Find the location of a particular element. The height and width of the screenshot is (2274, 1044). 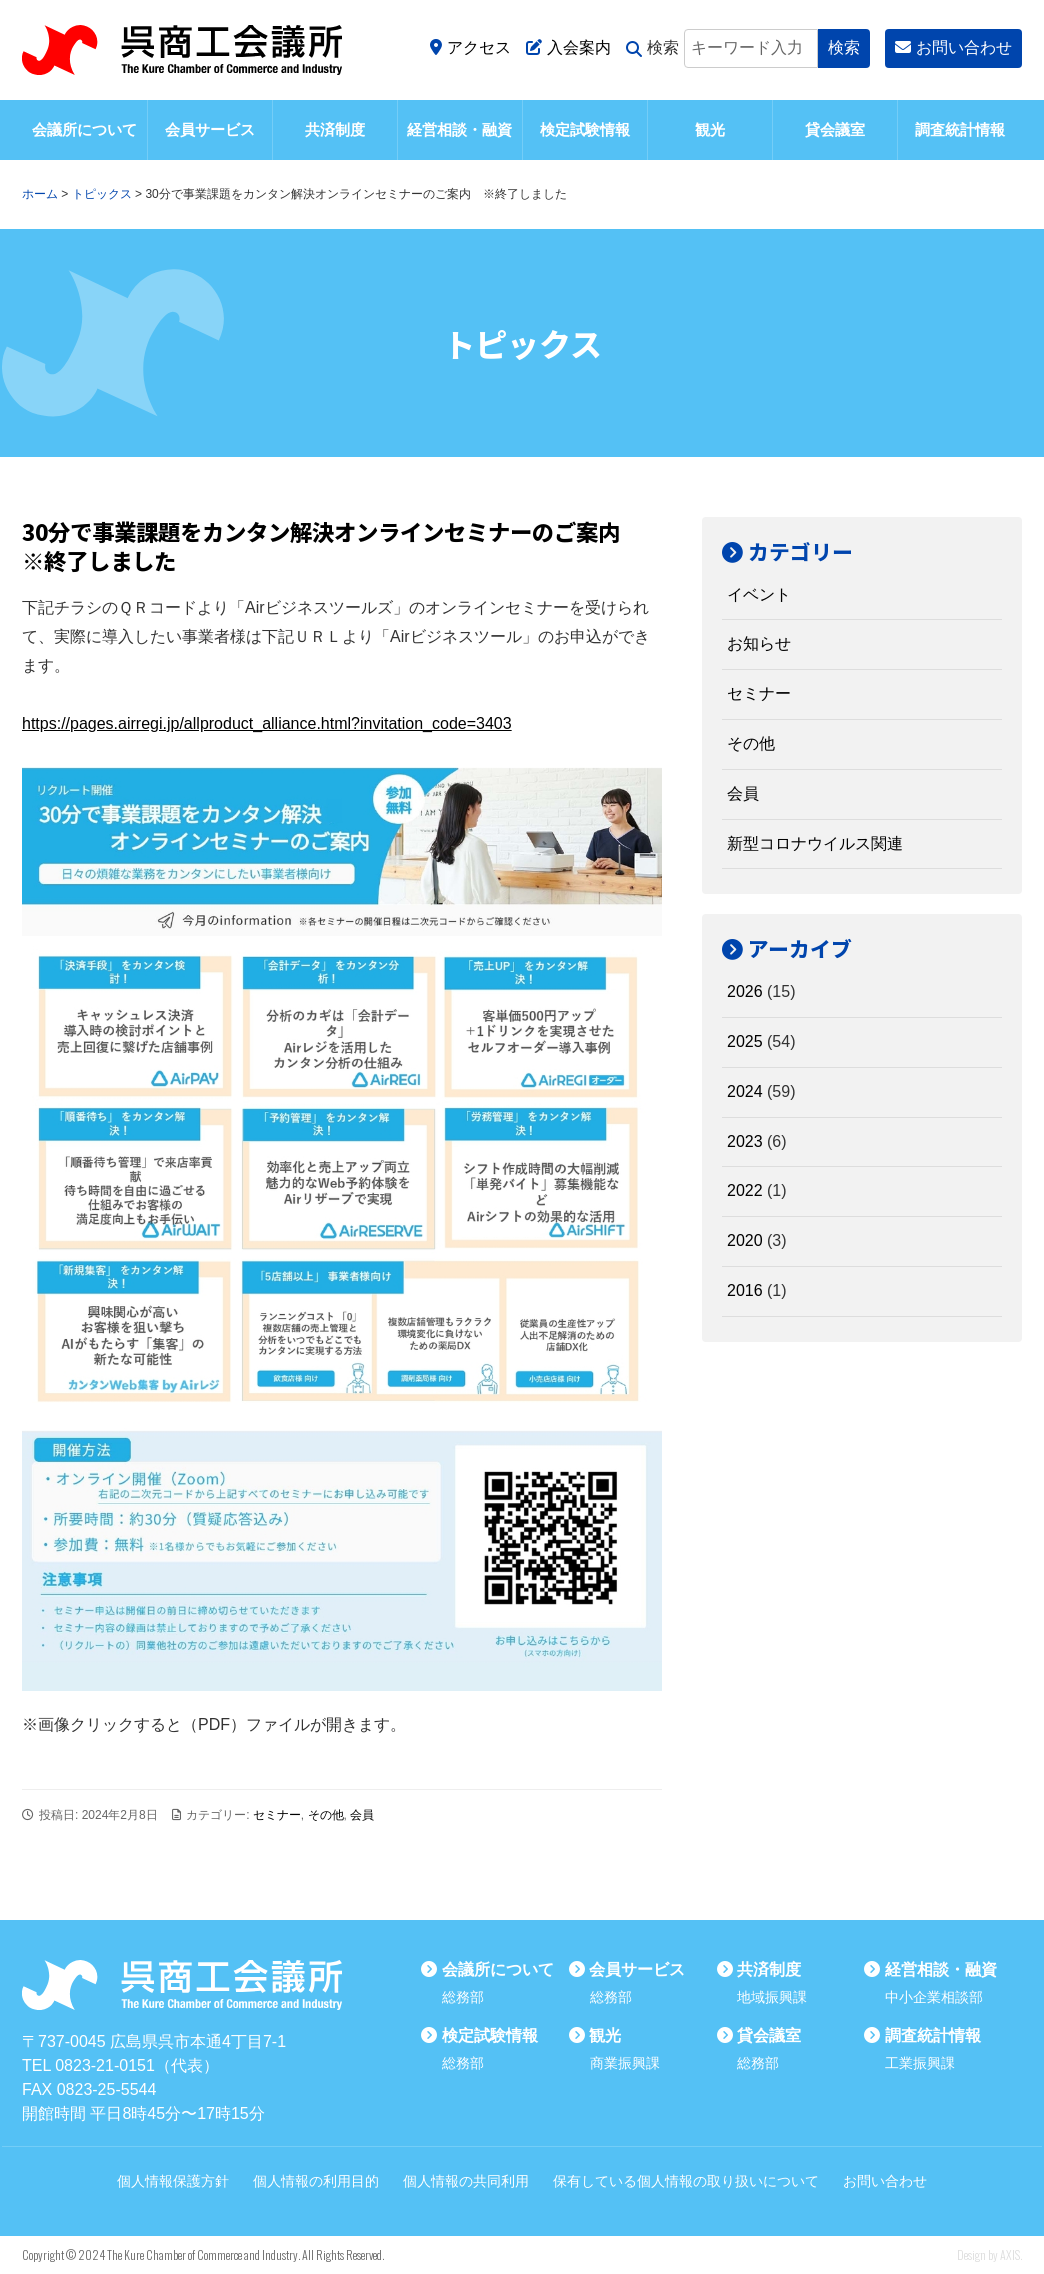

セミナー is located at coordinates (277, 1815).